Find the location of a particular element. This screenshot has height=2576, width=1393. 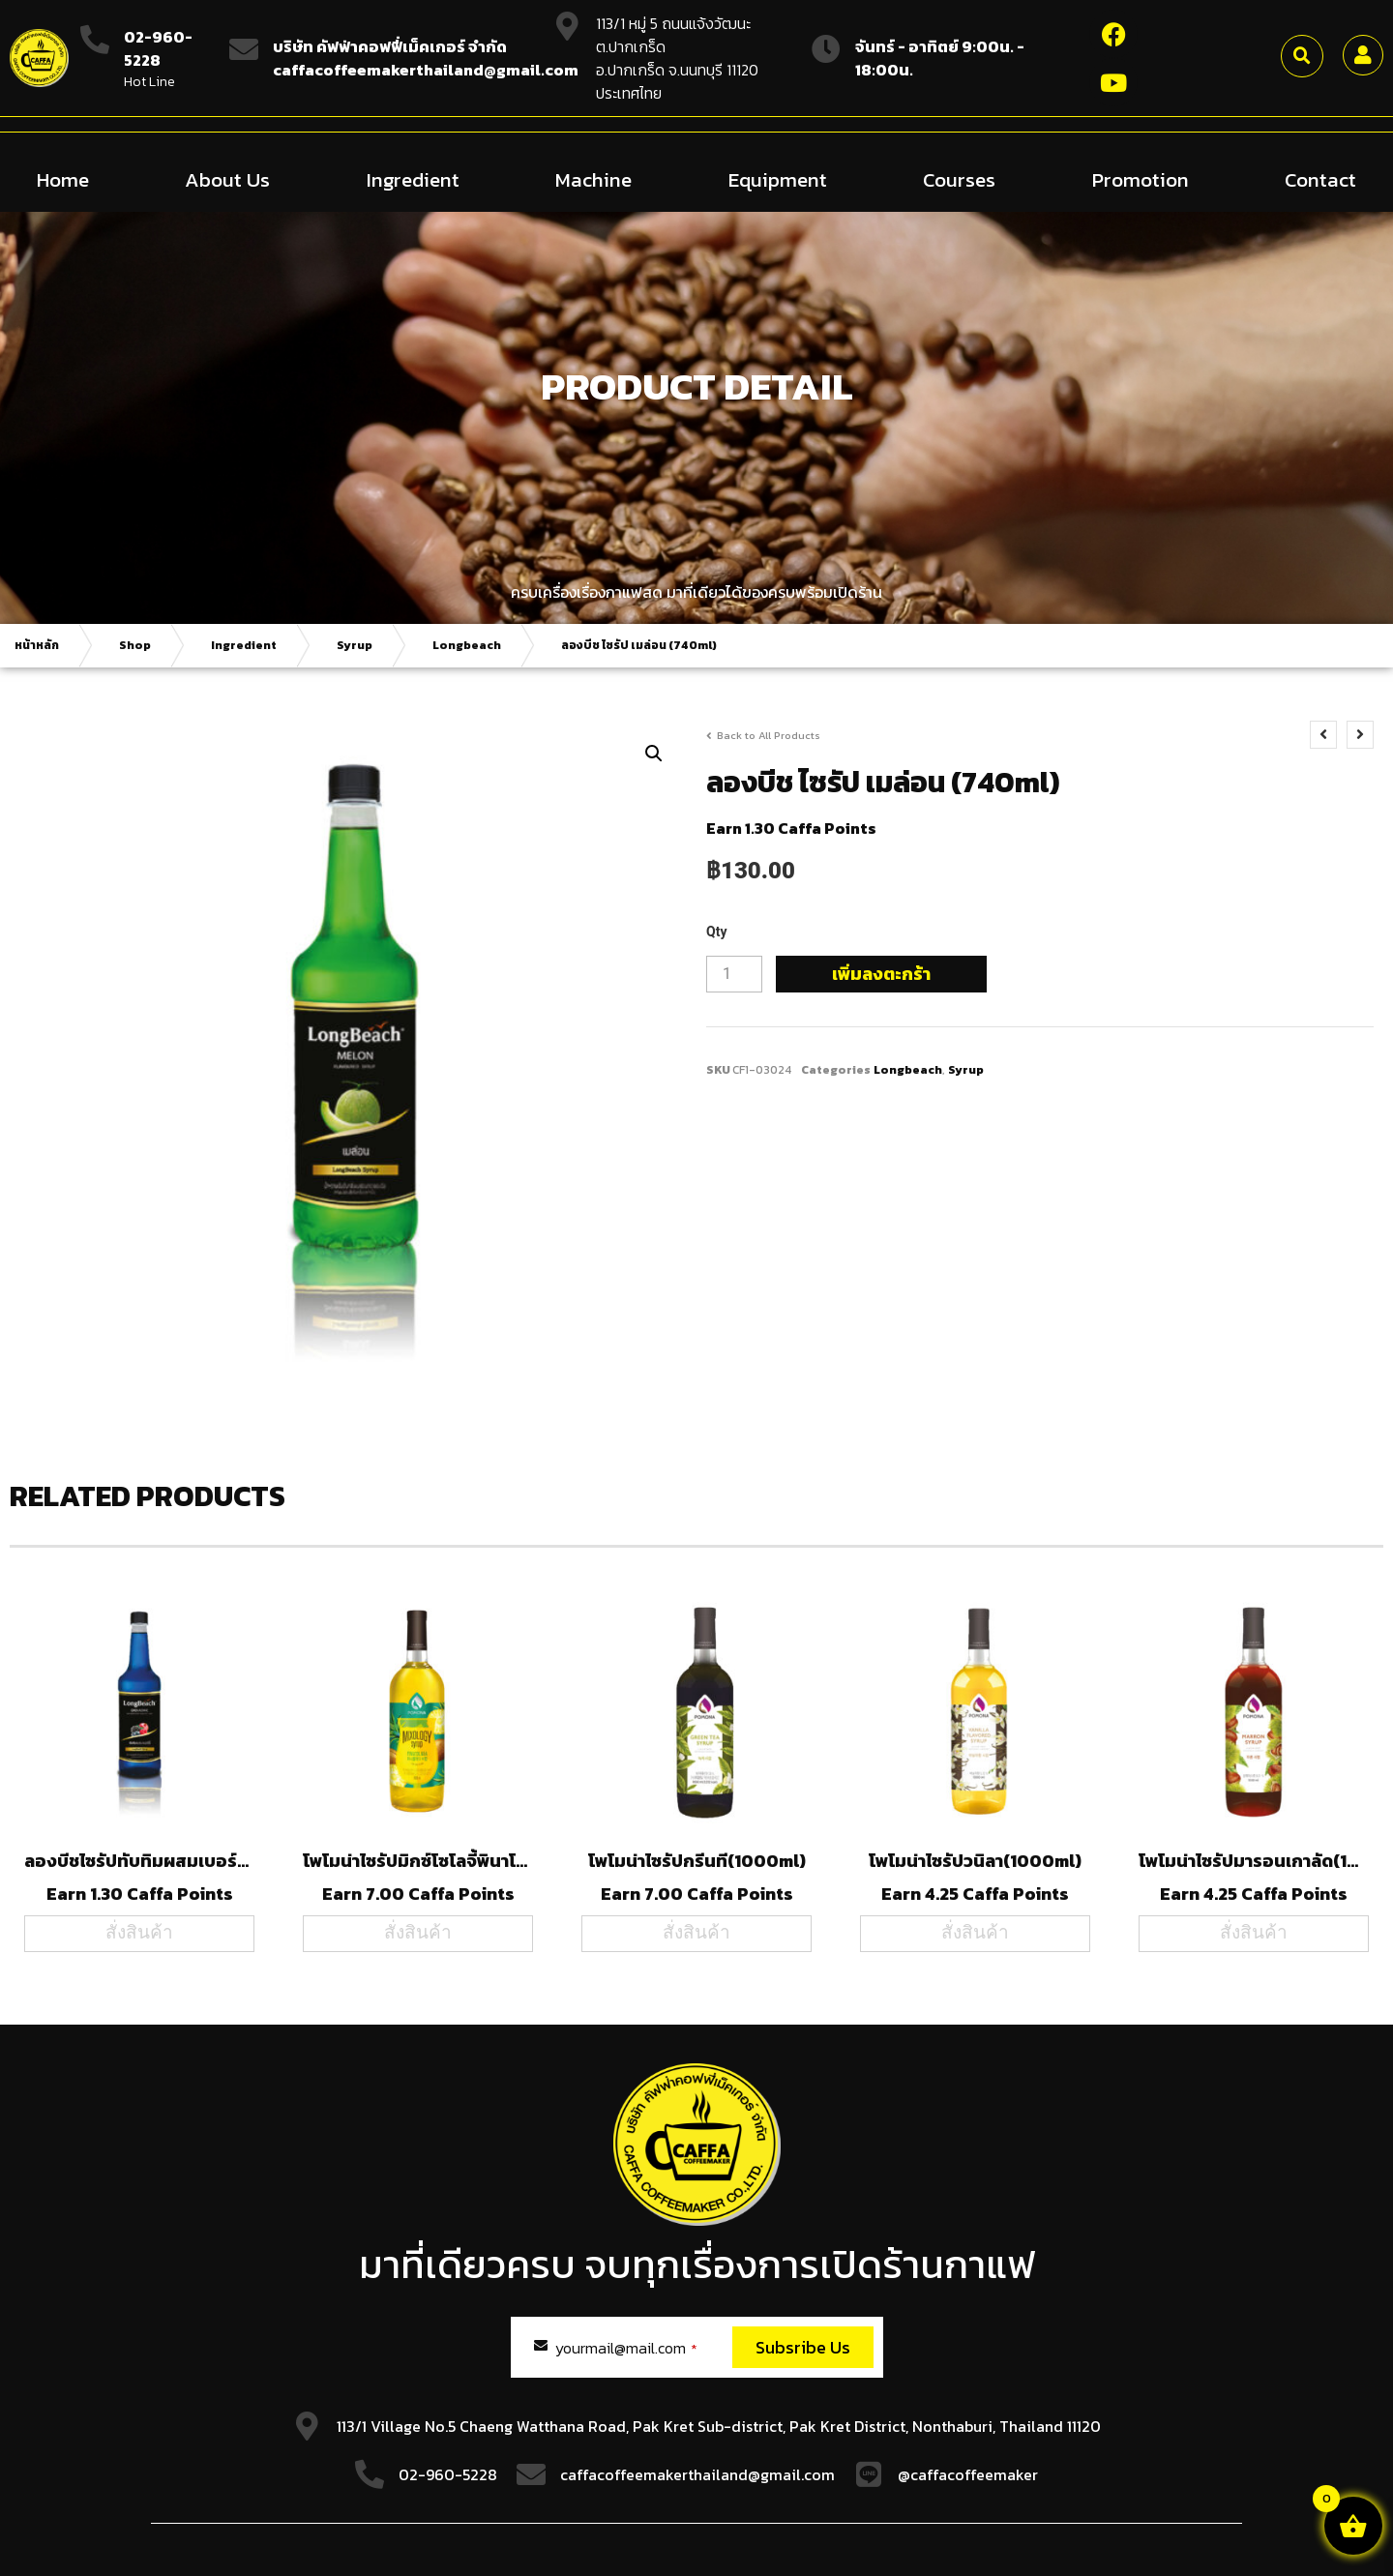

Longbeach is located at coordinates (466, 644).